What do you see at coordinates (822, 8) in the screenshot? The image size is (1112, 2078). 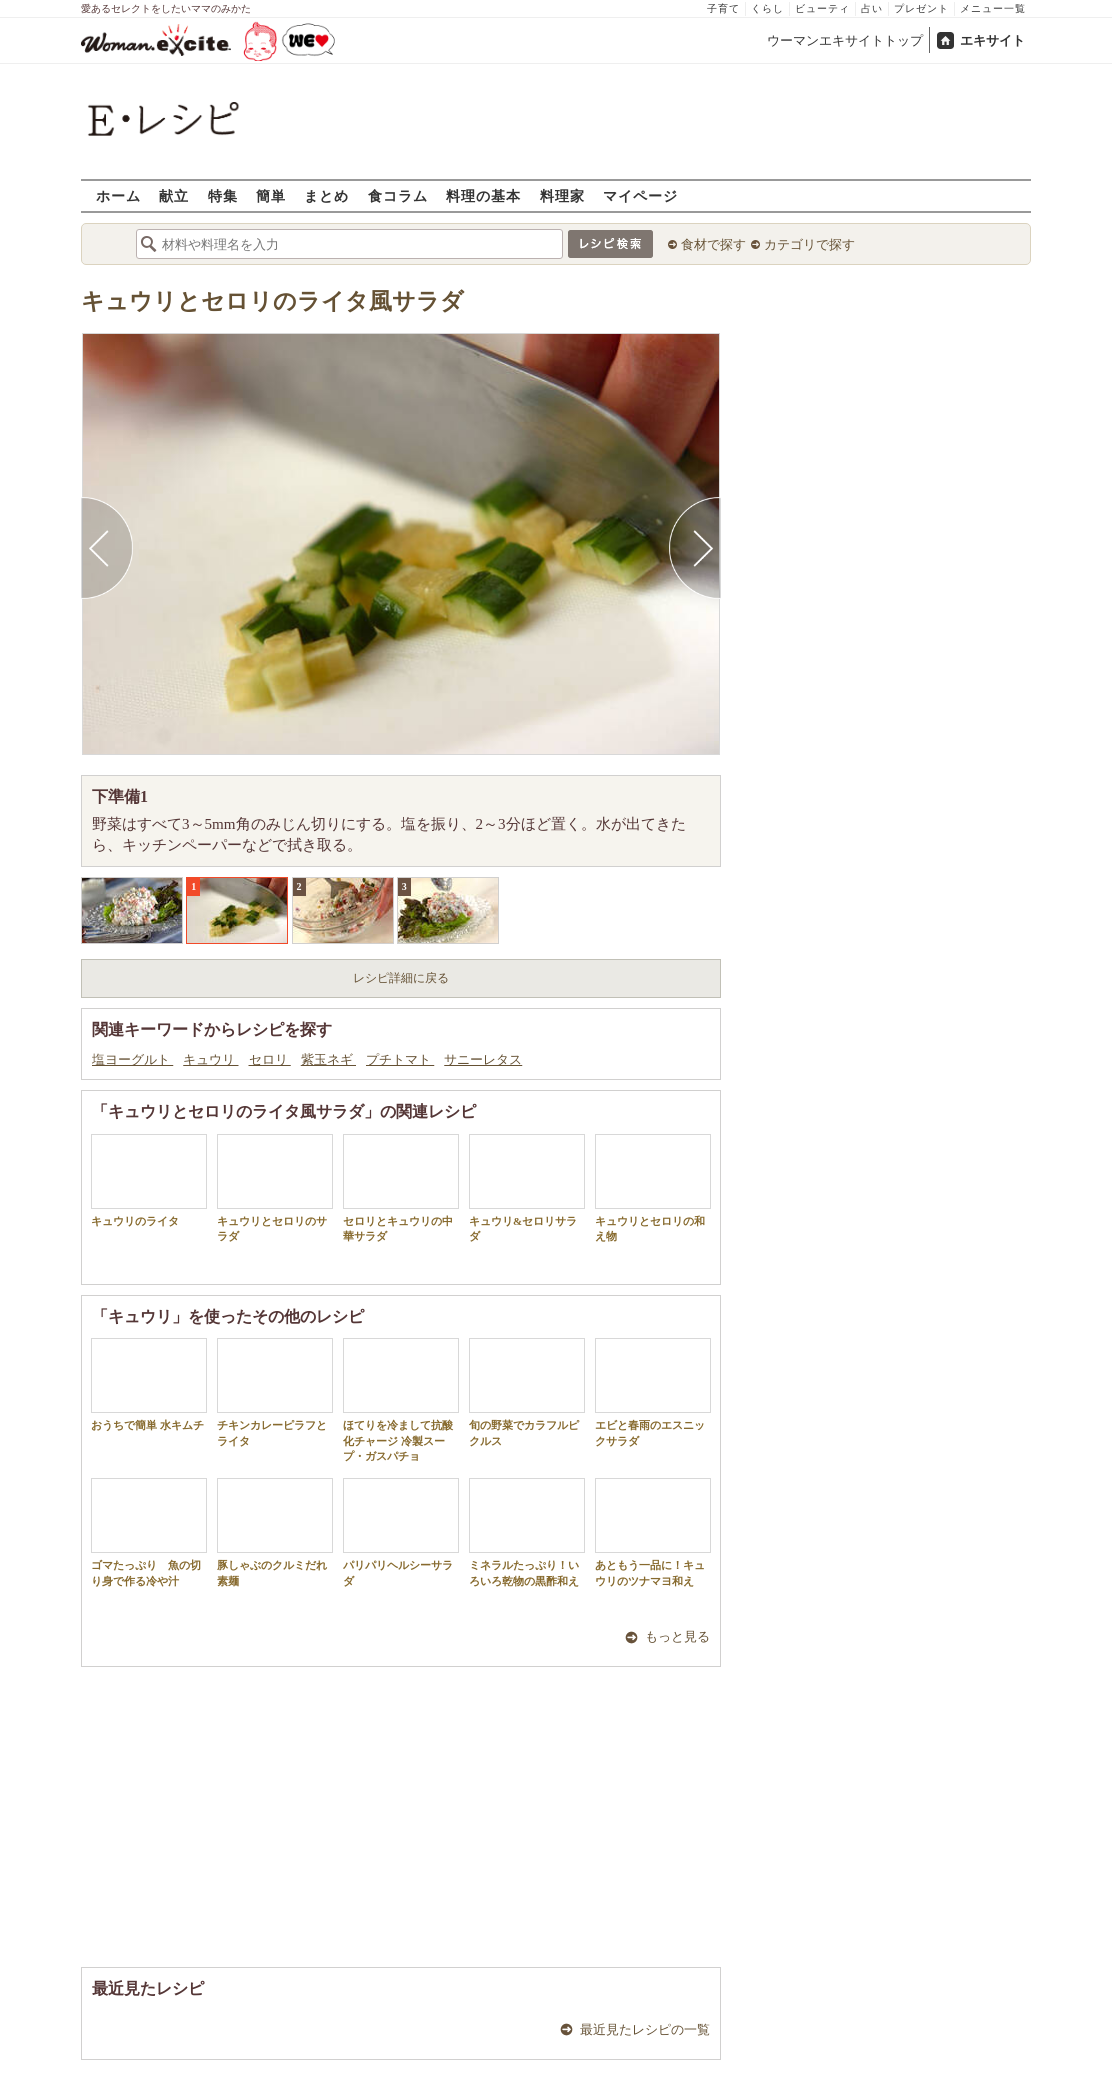 I see `ビューティ` at bounding box center [822, 8].